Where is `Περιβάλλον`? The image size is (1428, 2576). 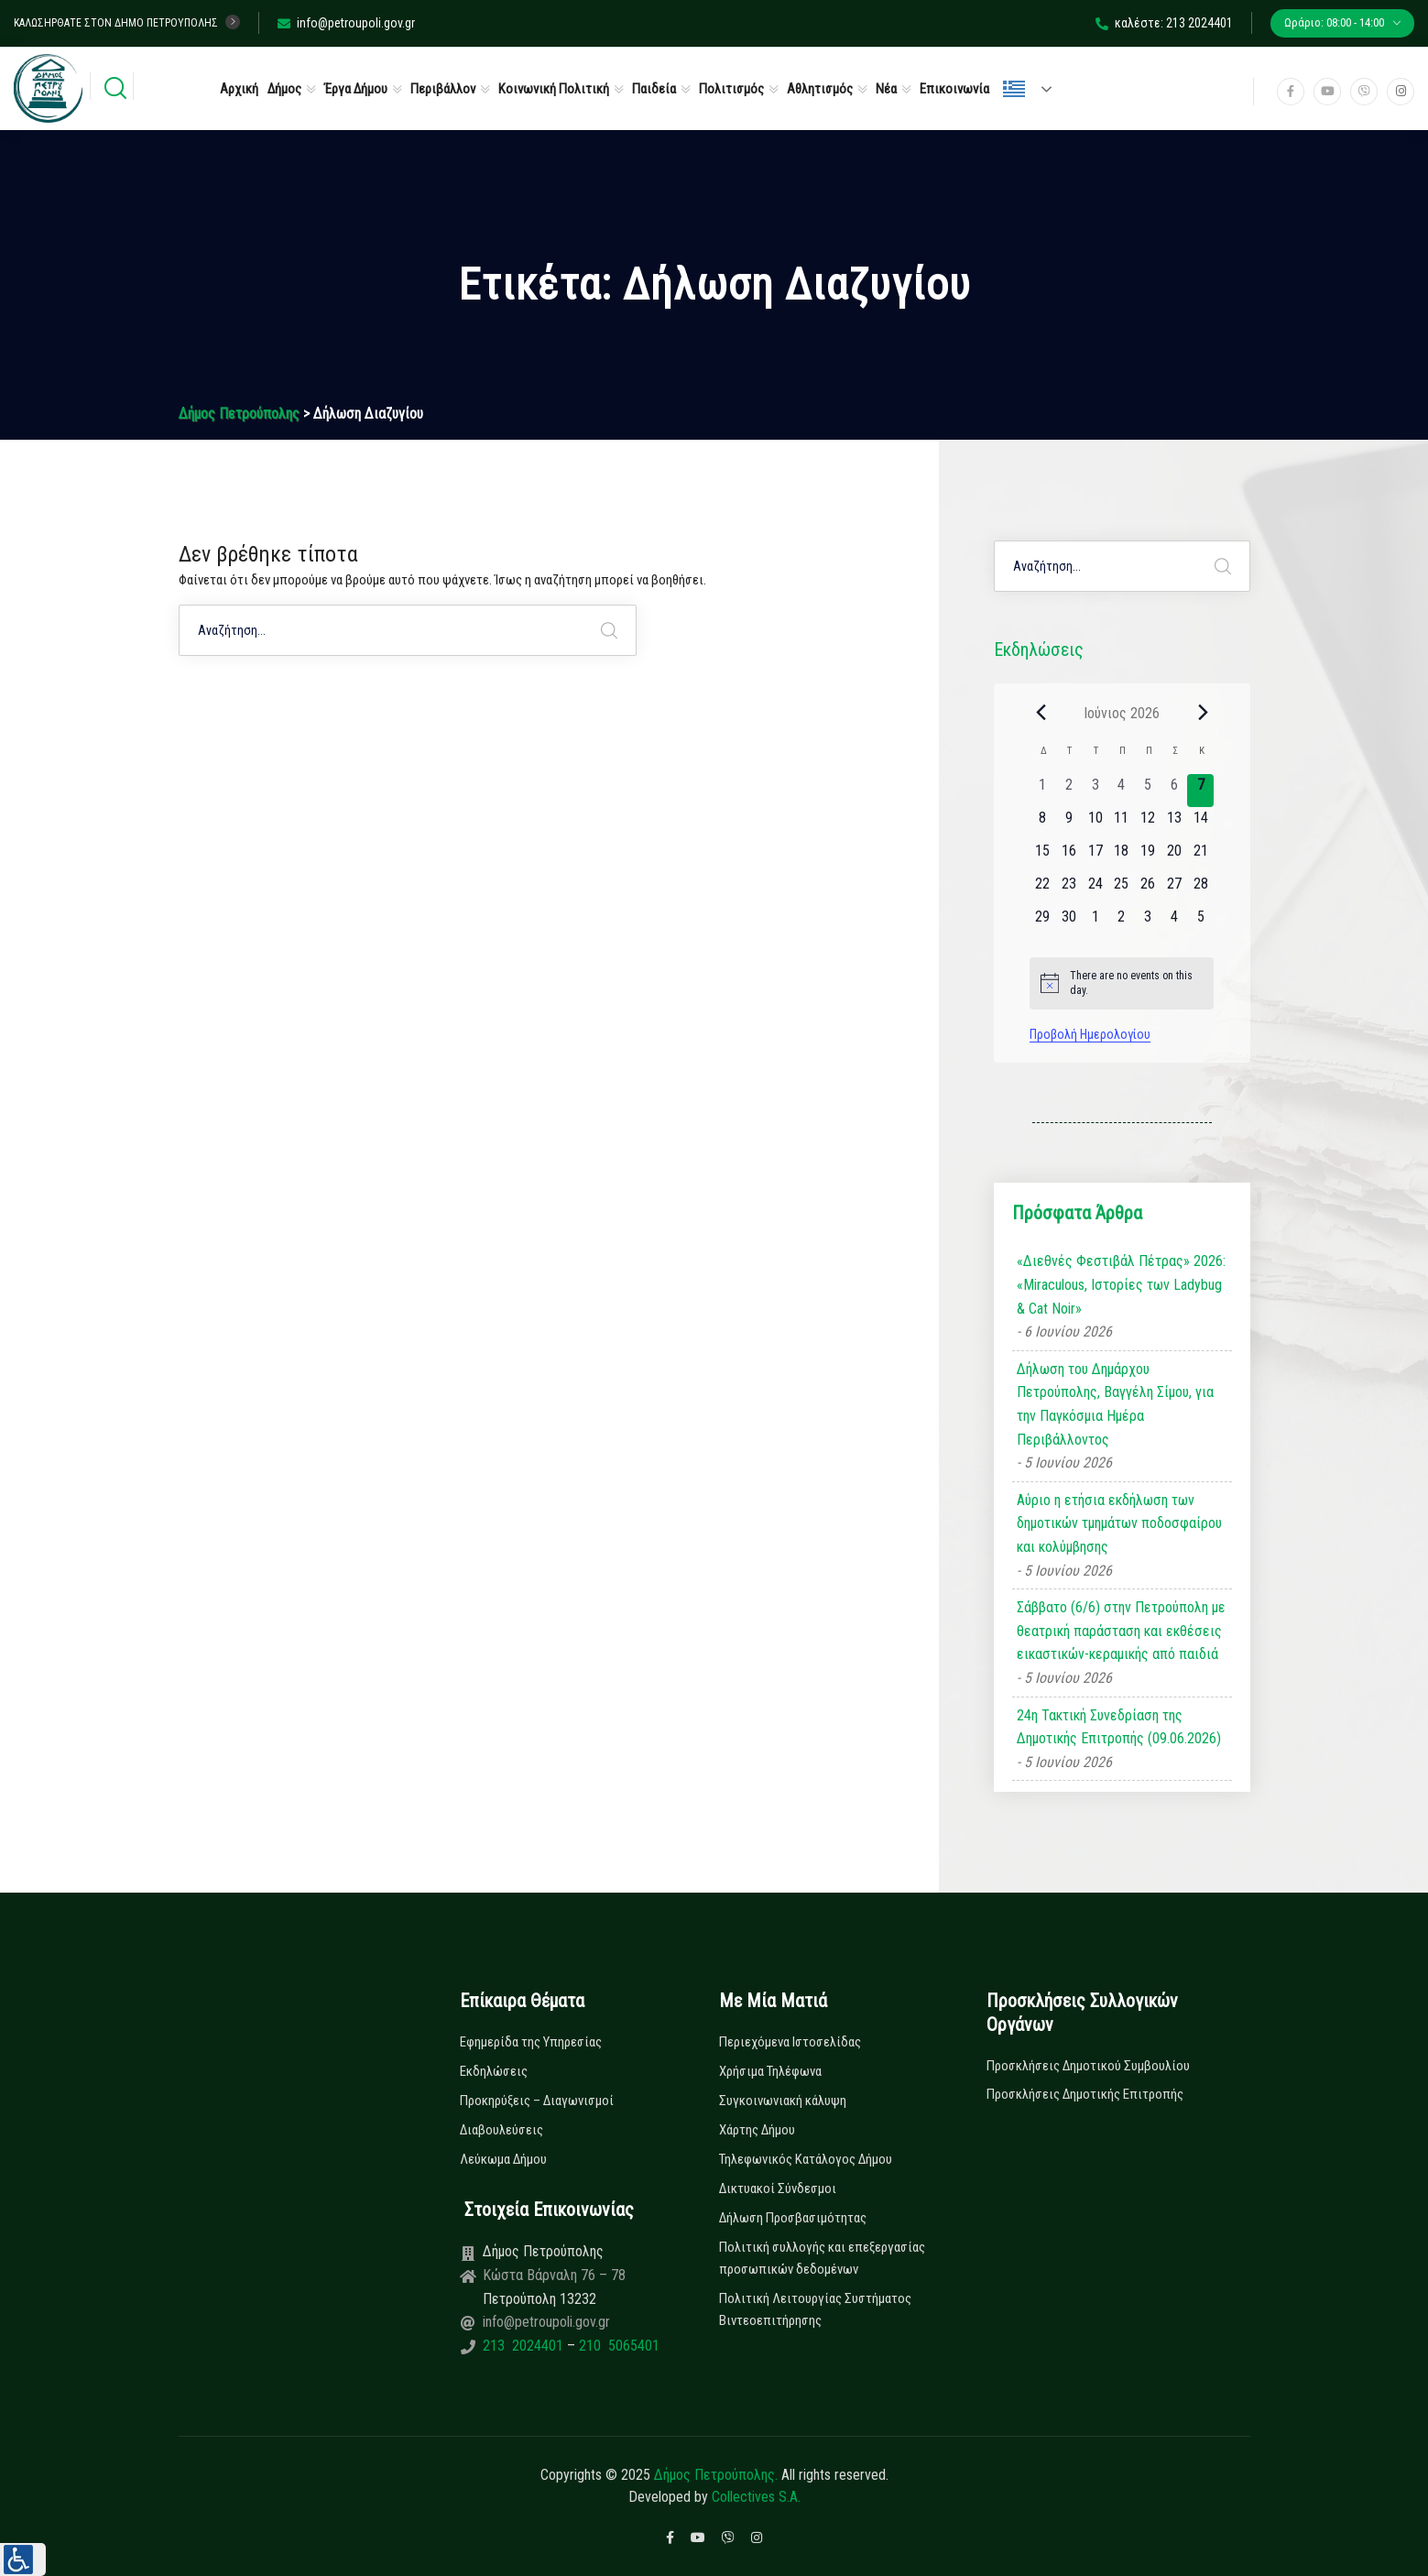
Περιβάλλον is located at coordinates (442, 89).